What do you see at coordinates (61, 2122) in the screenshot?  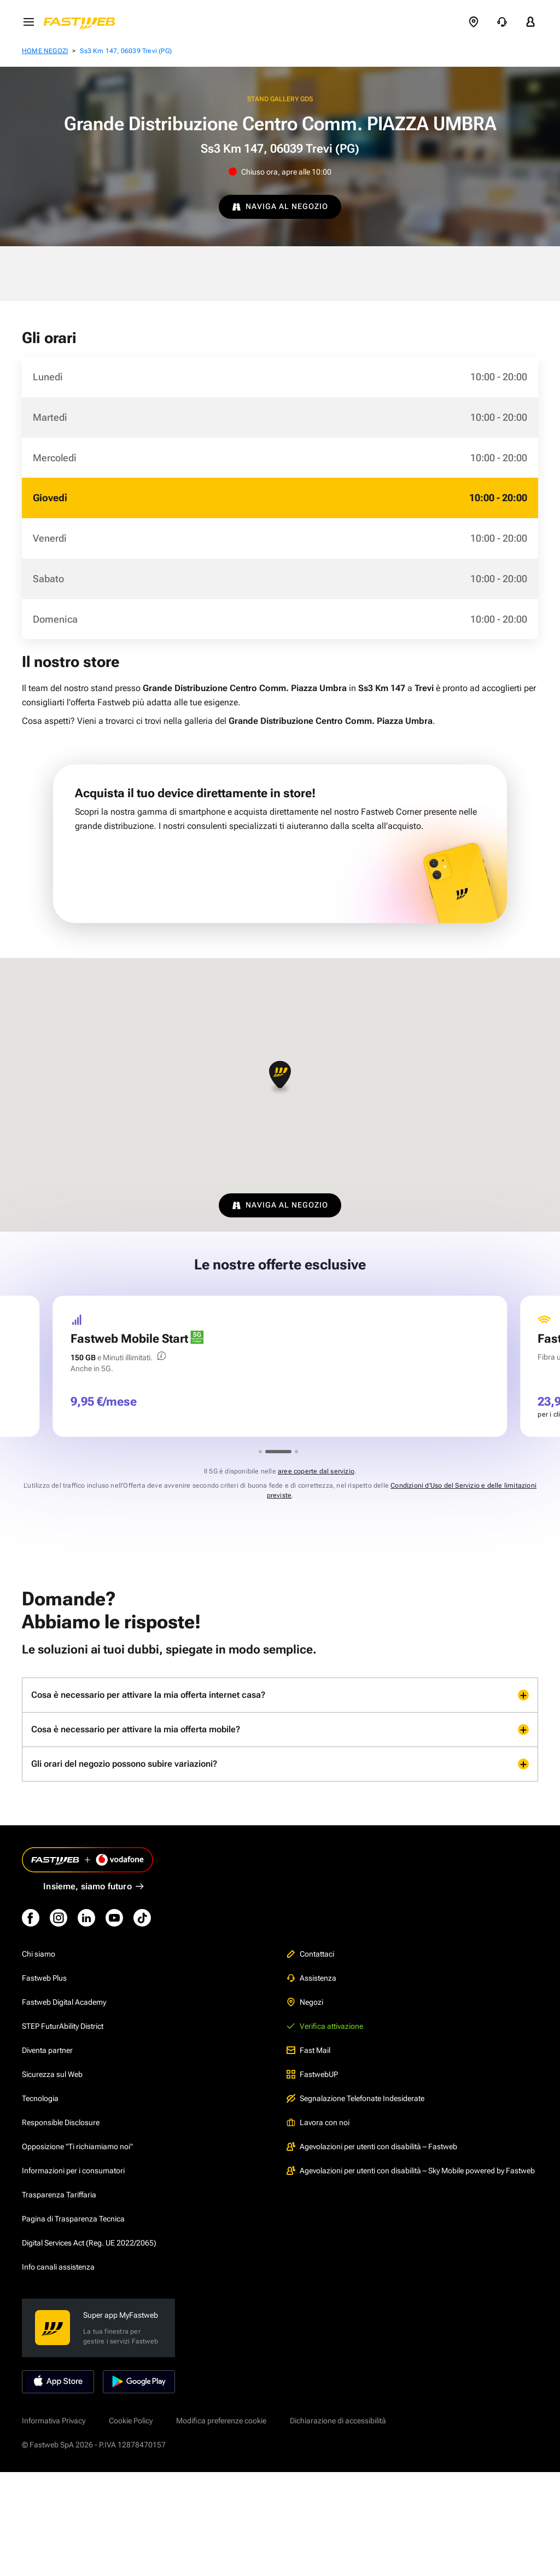 I see `Responsible Disclosure` at bounding box center [61, 2122].